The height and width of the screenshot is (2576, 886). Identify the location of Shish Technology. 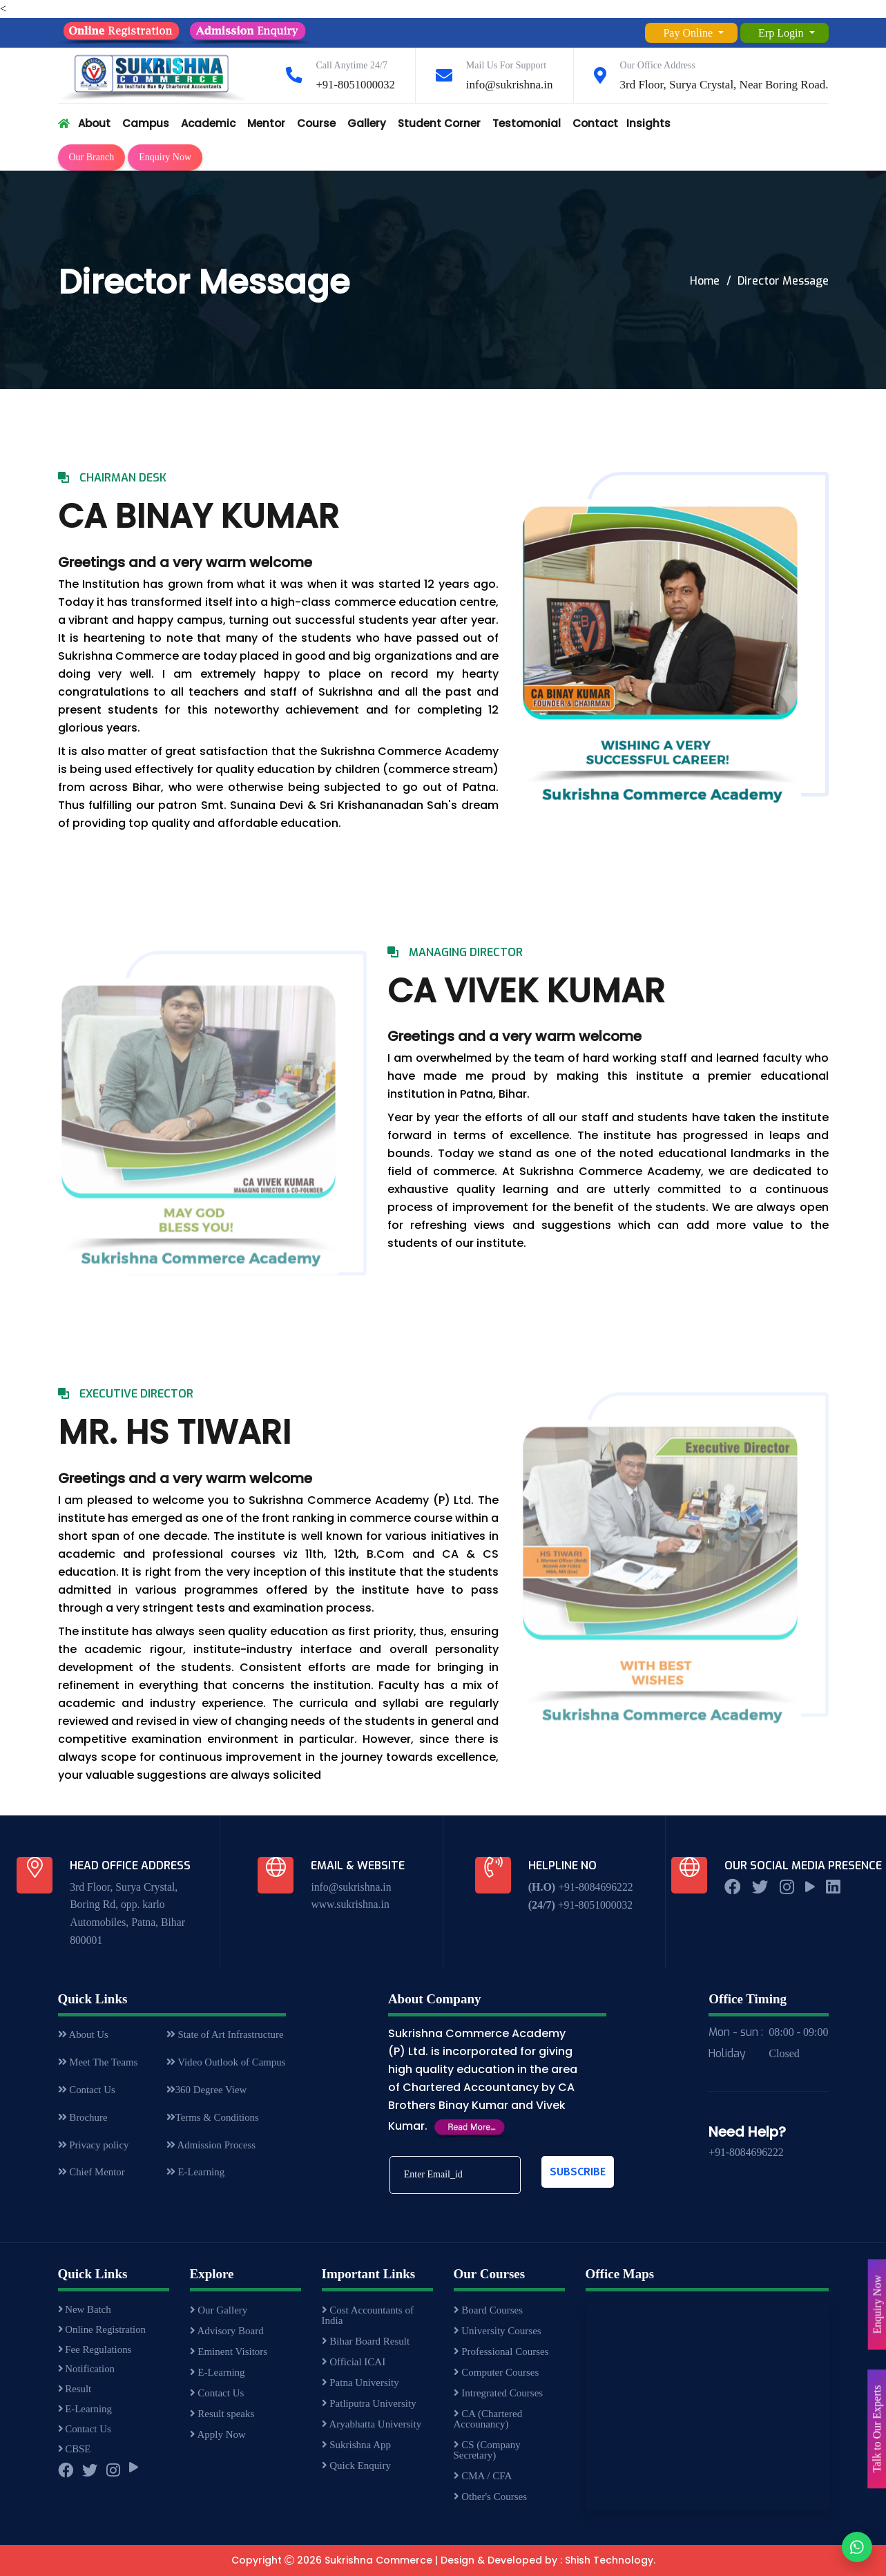
(609, 2561).